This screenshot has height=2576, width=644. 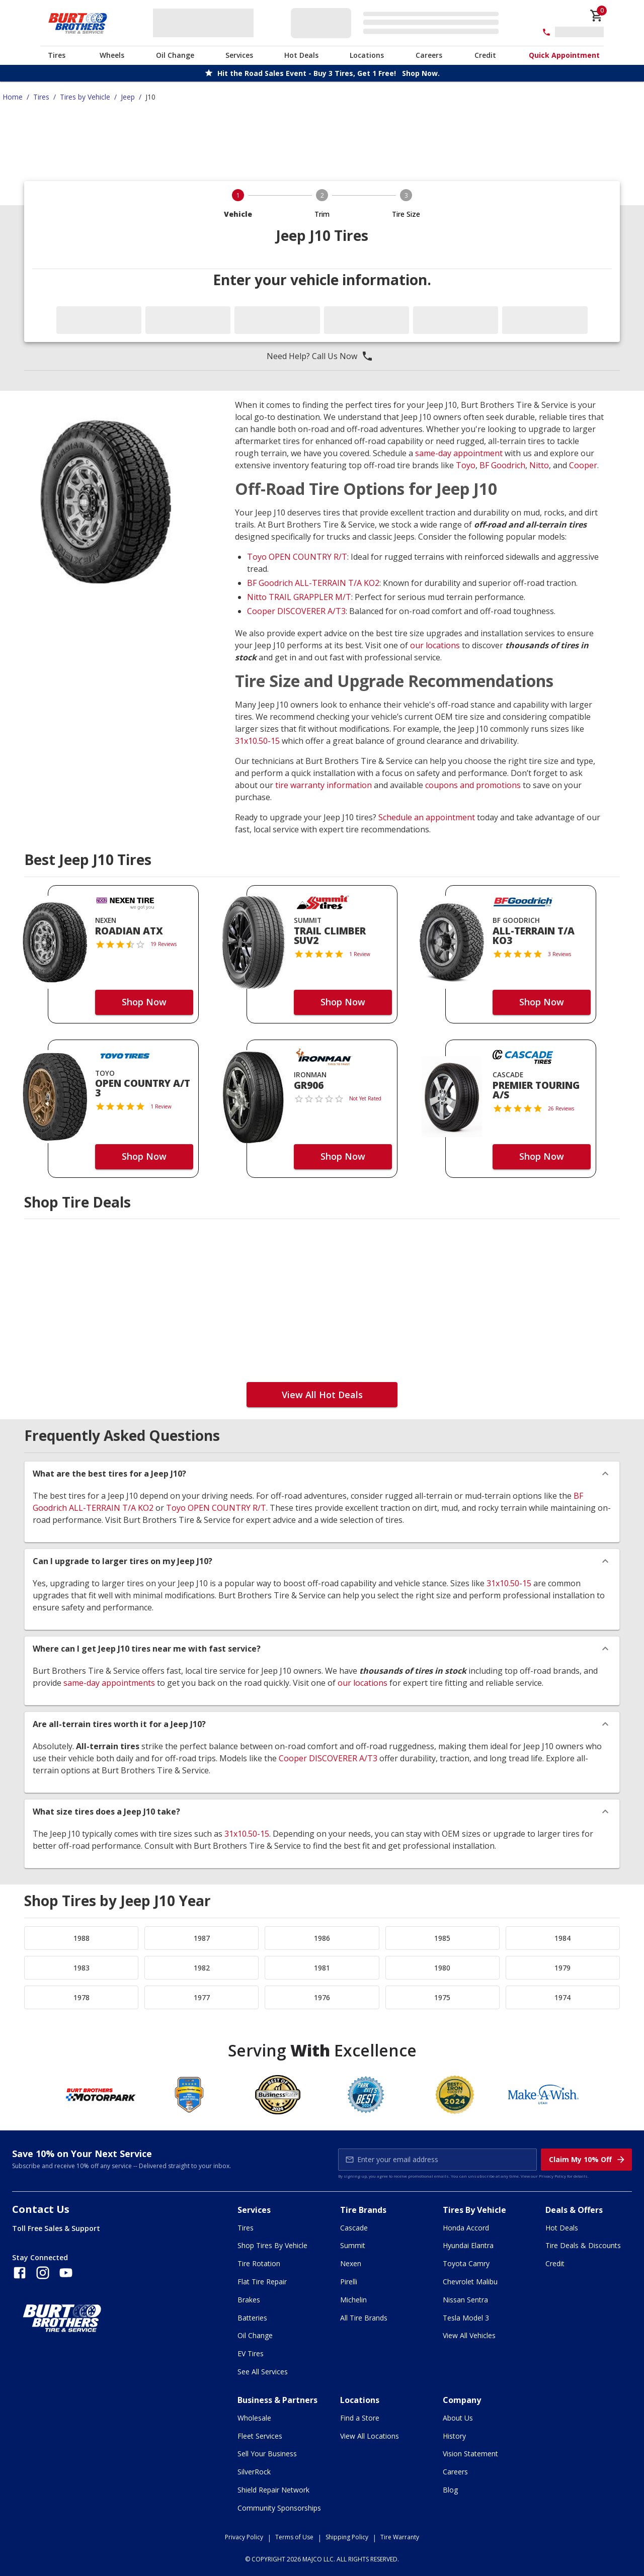 What do you see at coordinates (109, 1682) in the screenshot?
I see `same-day appointments` at bounding box center [109, 1682].